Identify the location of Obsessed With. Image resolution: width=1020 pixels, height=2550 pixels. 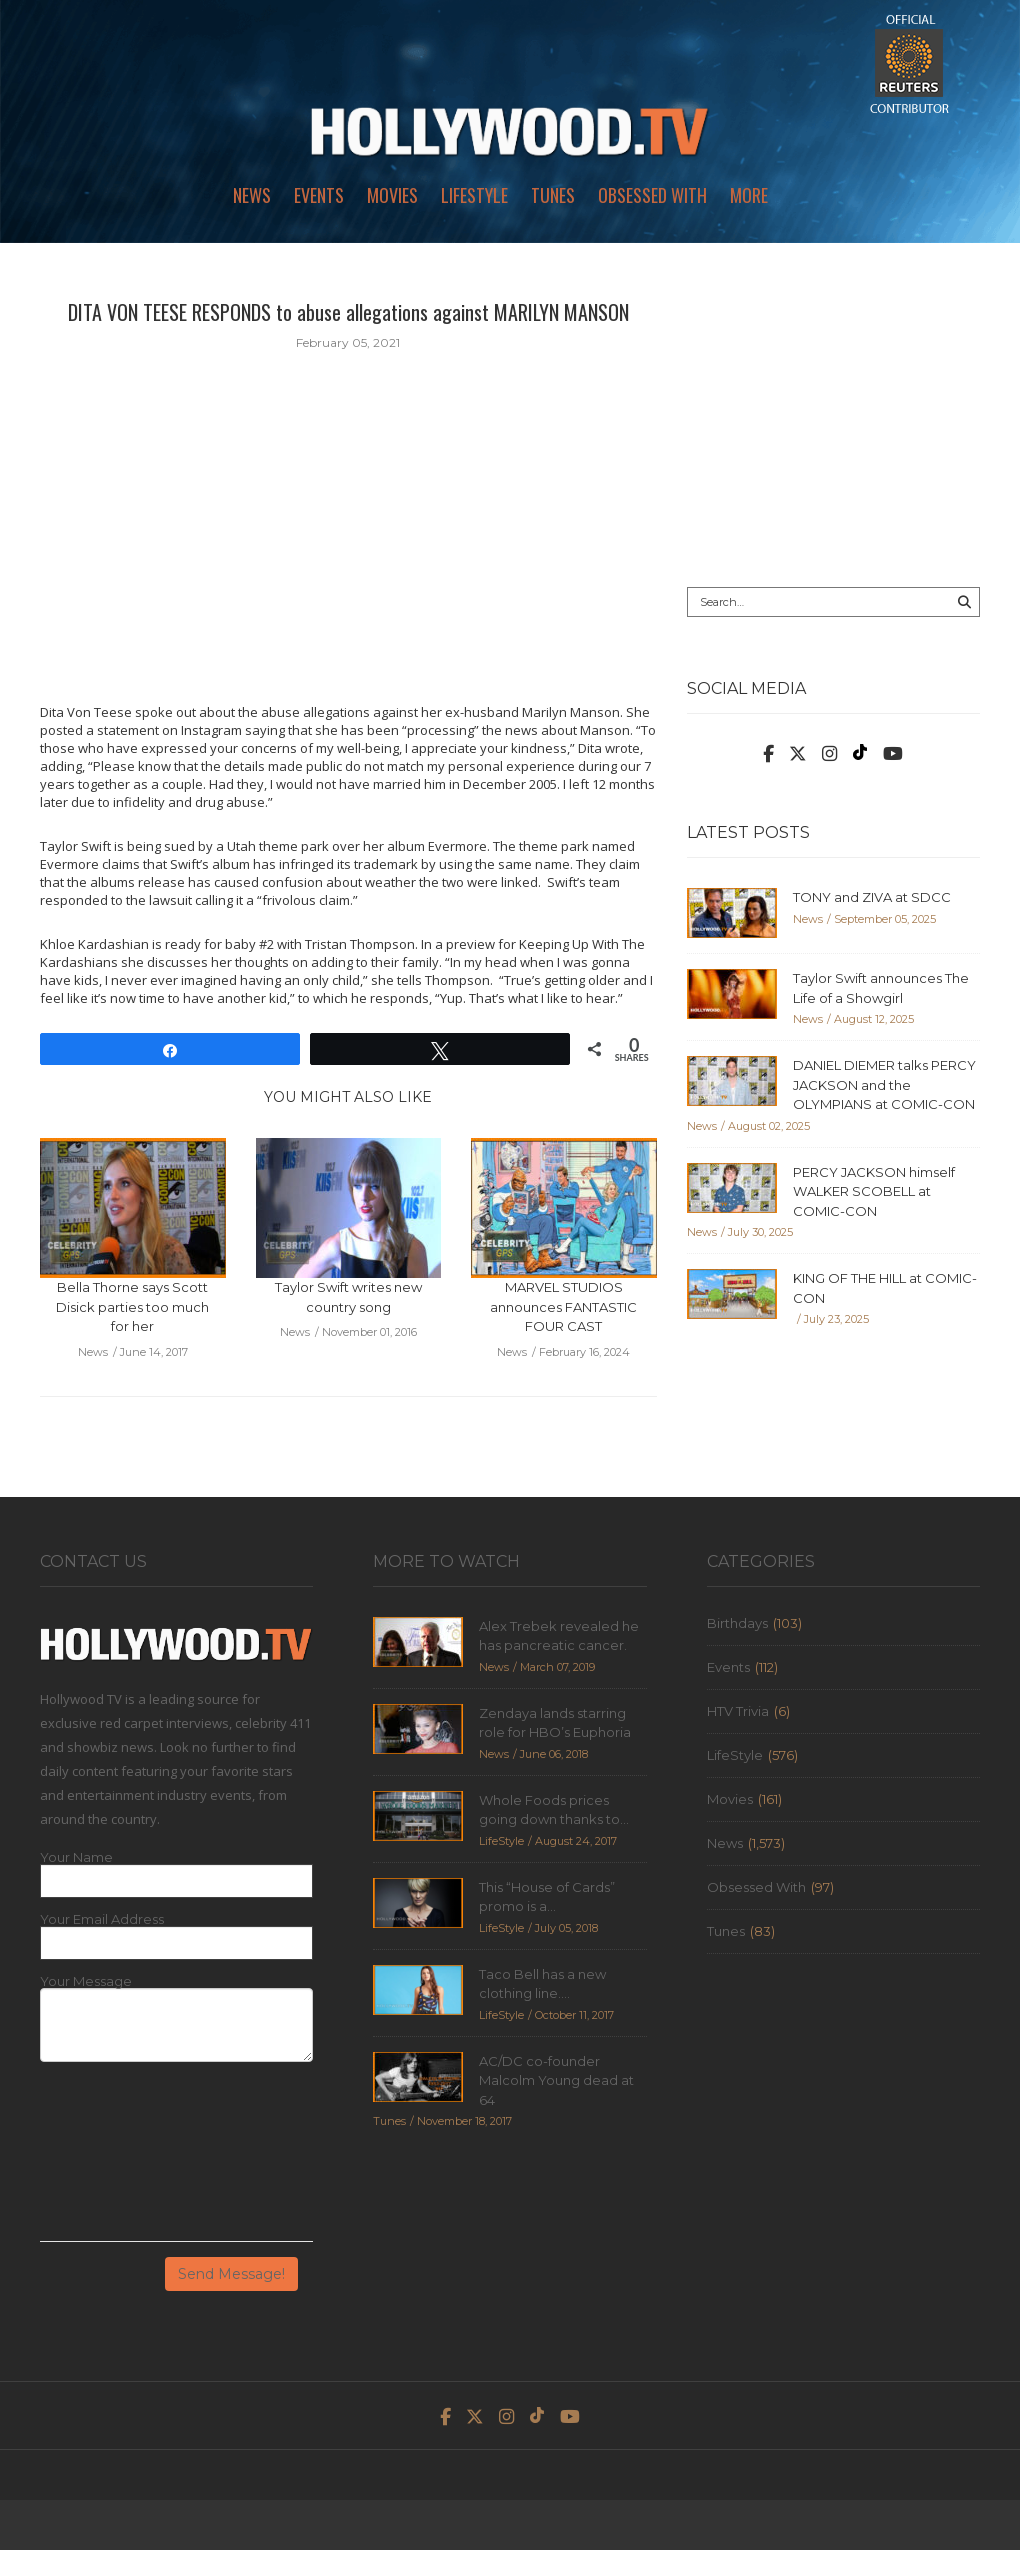
(652, 195).